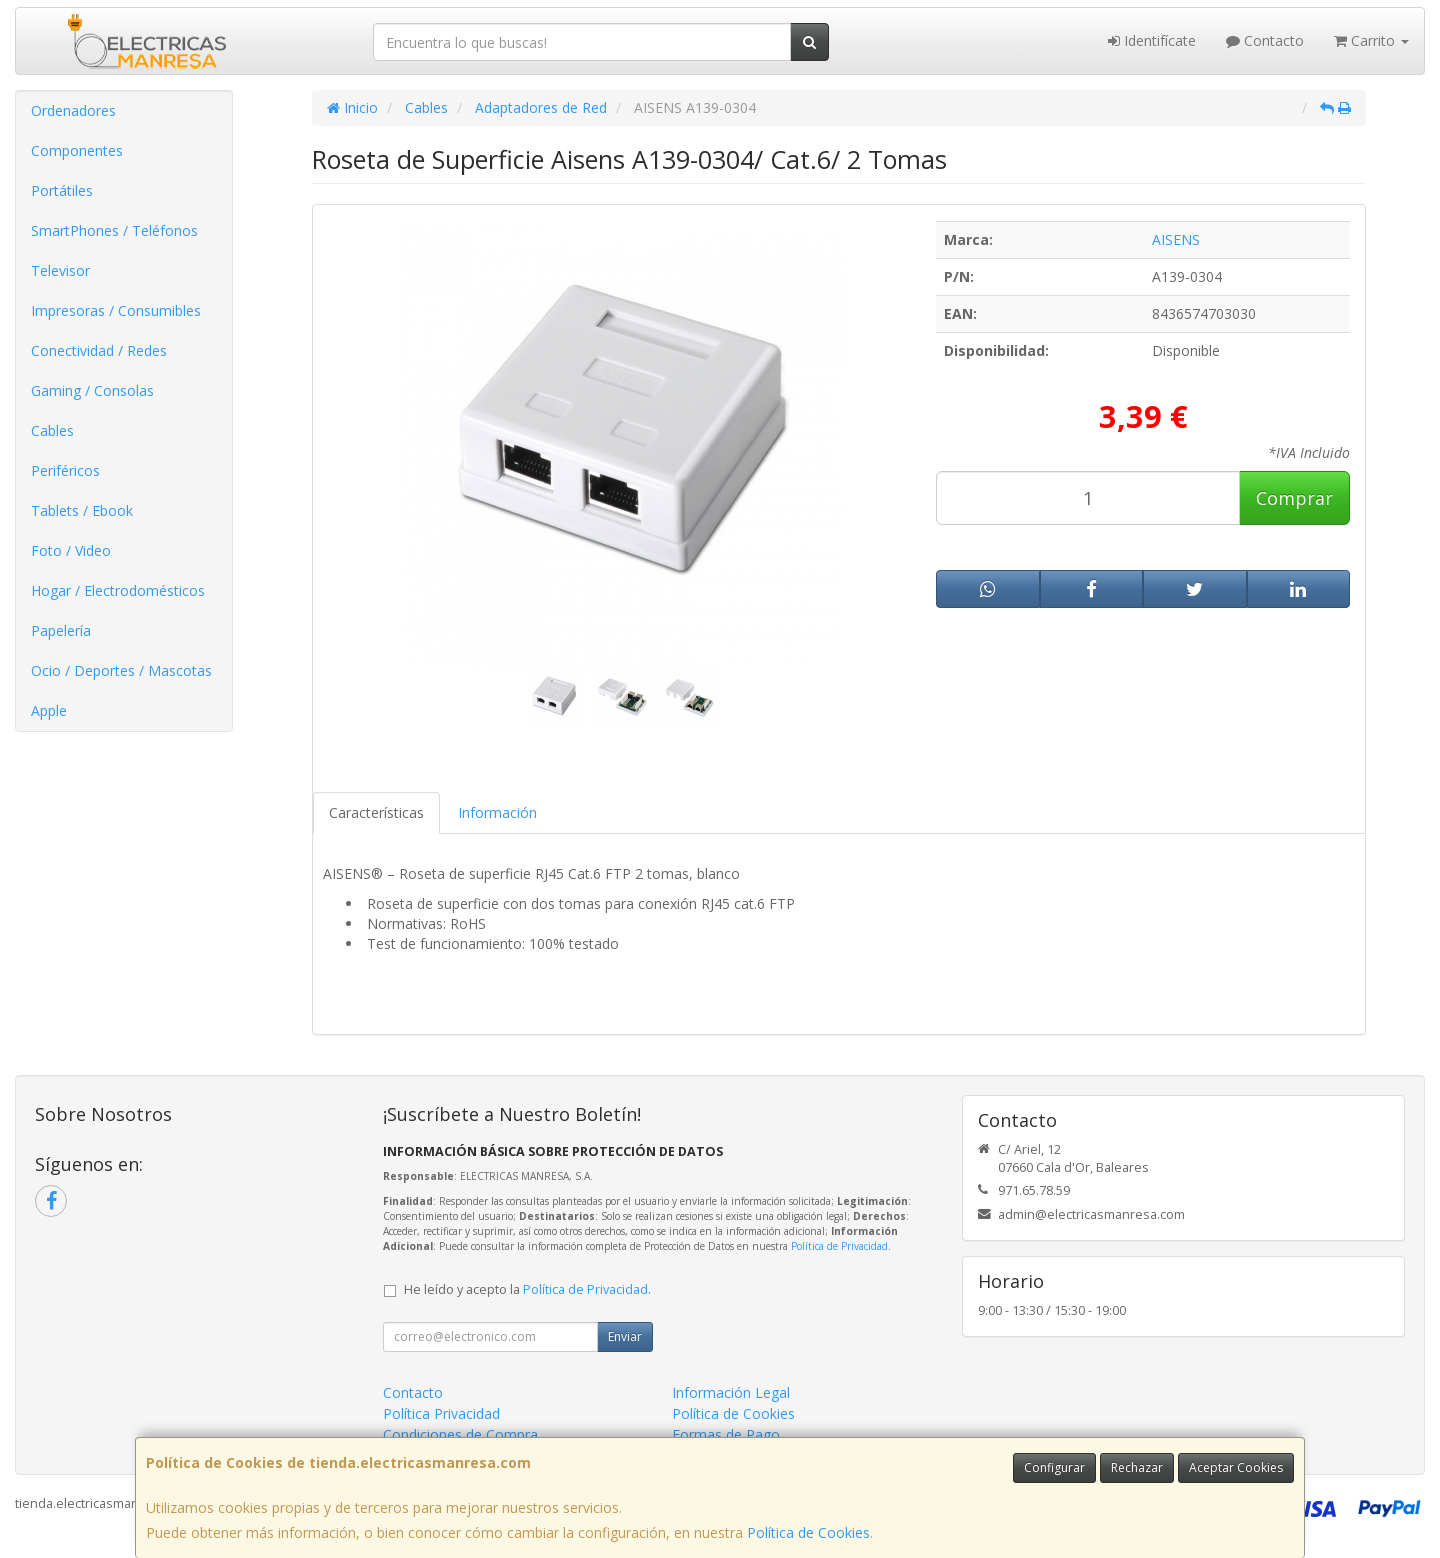 The height and width of the screenshot is (1558, 1440). I want to click on Gaming / Consolas, so click(92, 390).